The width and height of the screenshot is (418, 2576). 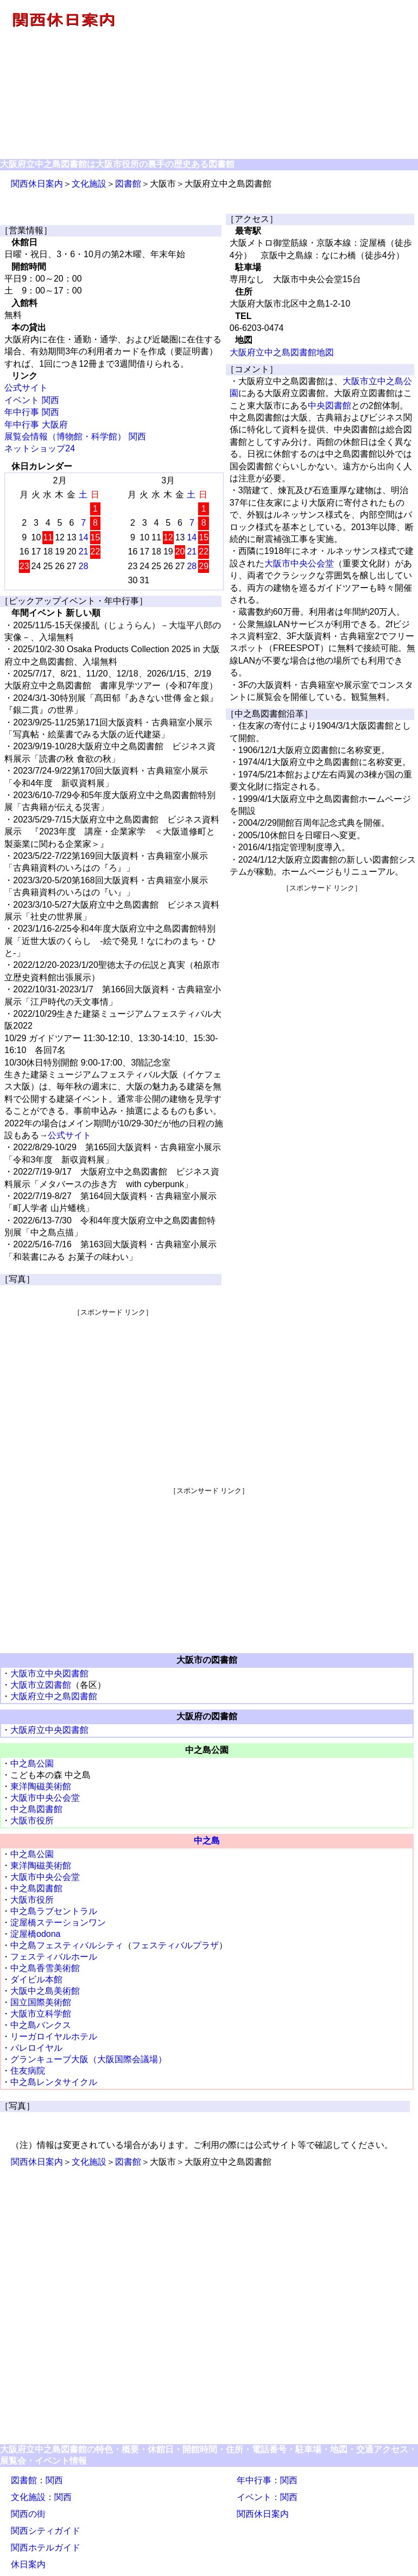 What do you see at coordinates (53, 1911) in the screenshot?
I see `中之島ラブセントラル` at bounding box center [53, 1911].